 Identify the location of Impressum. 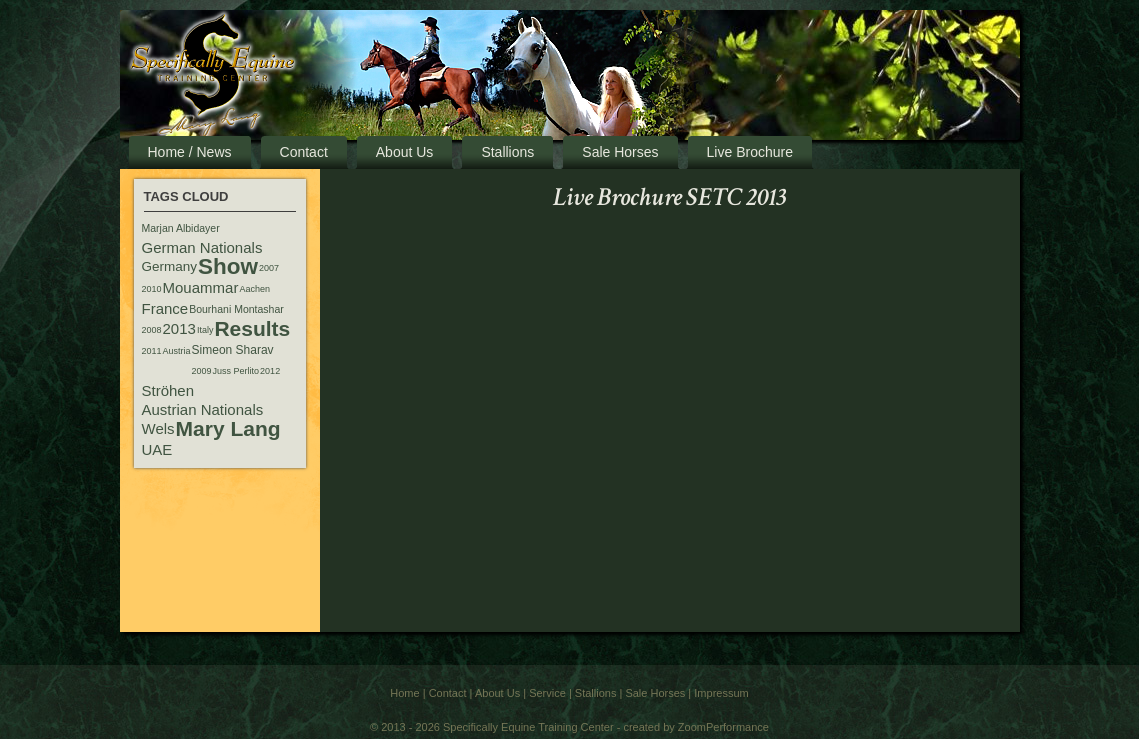
(721, 693).